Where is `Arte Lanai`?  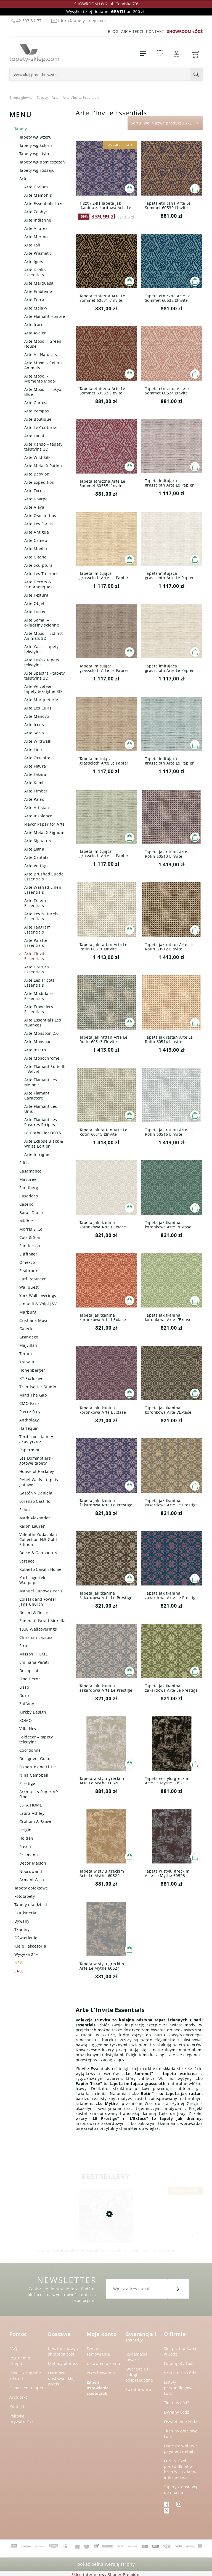
Arte Lanai is located at coordinates (34, 435).